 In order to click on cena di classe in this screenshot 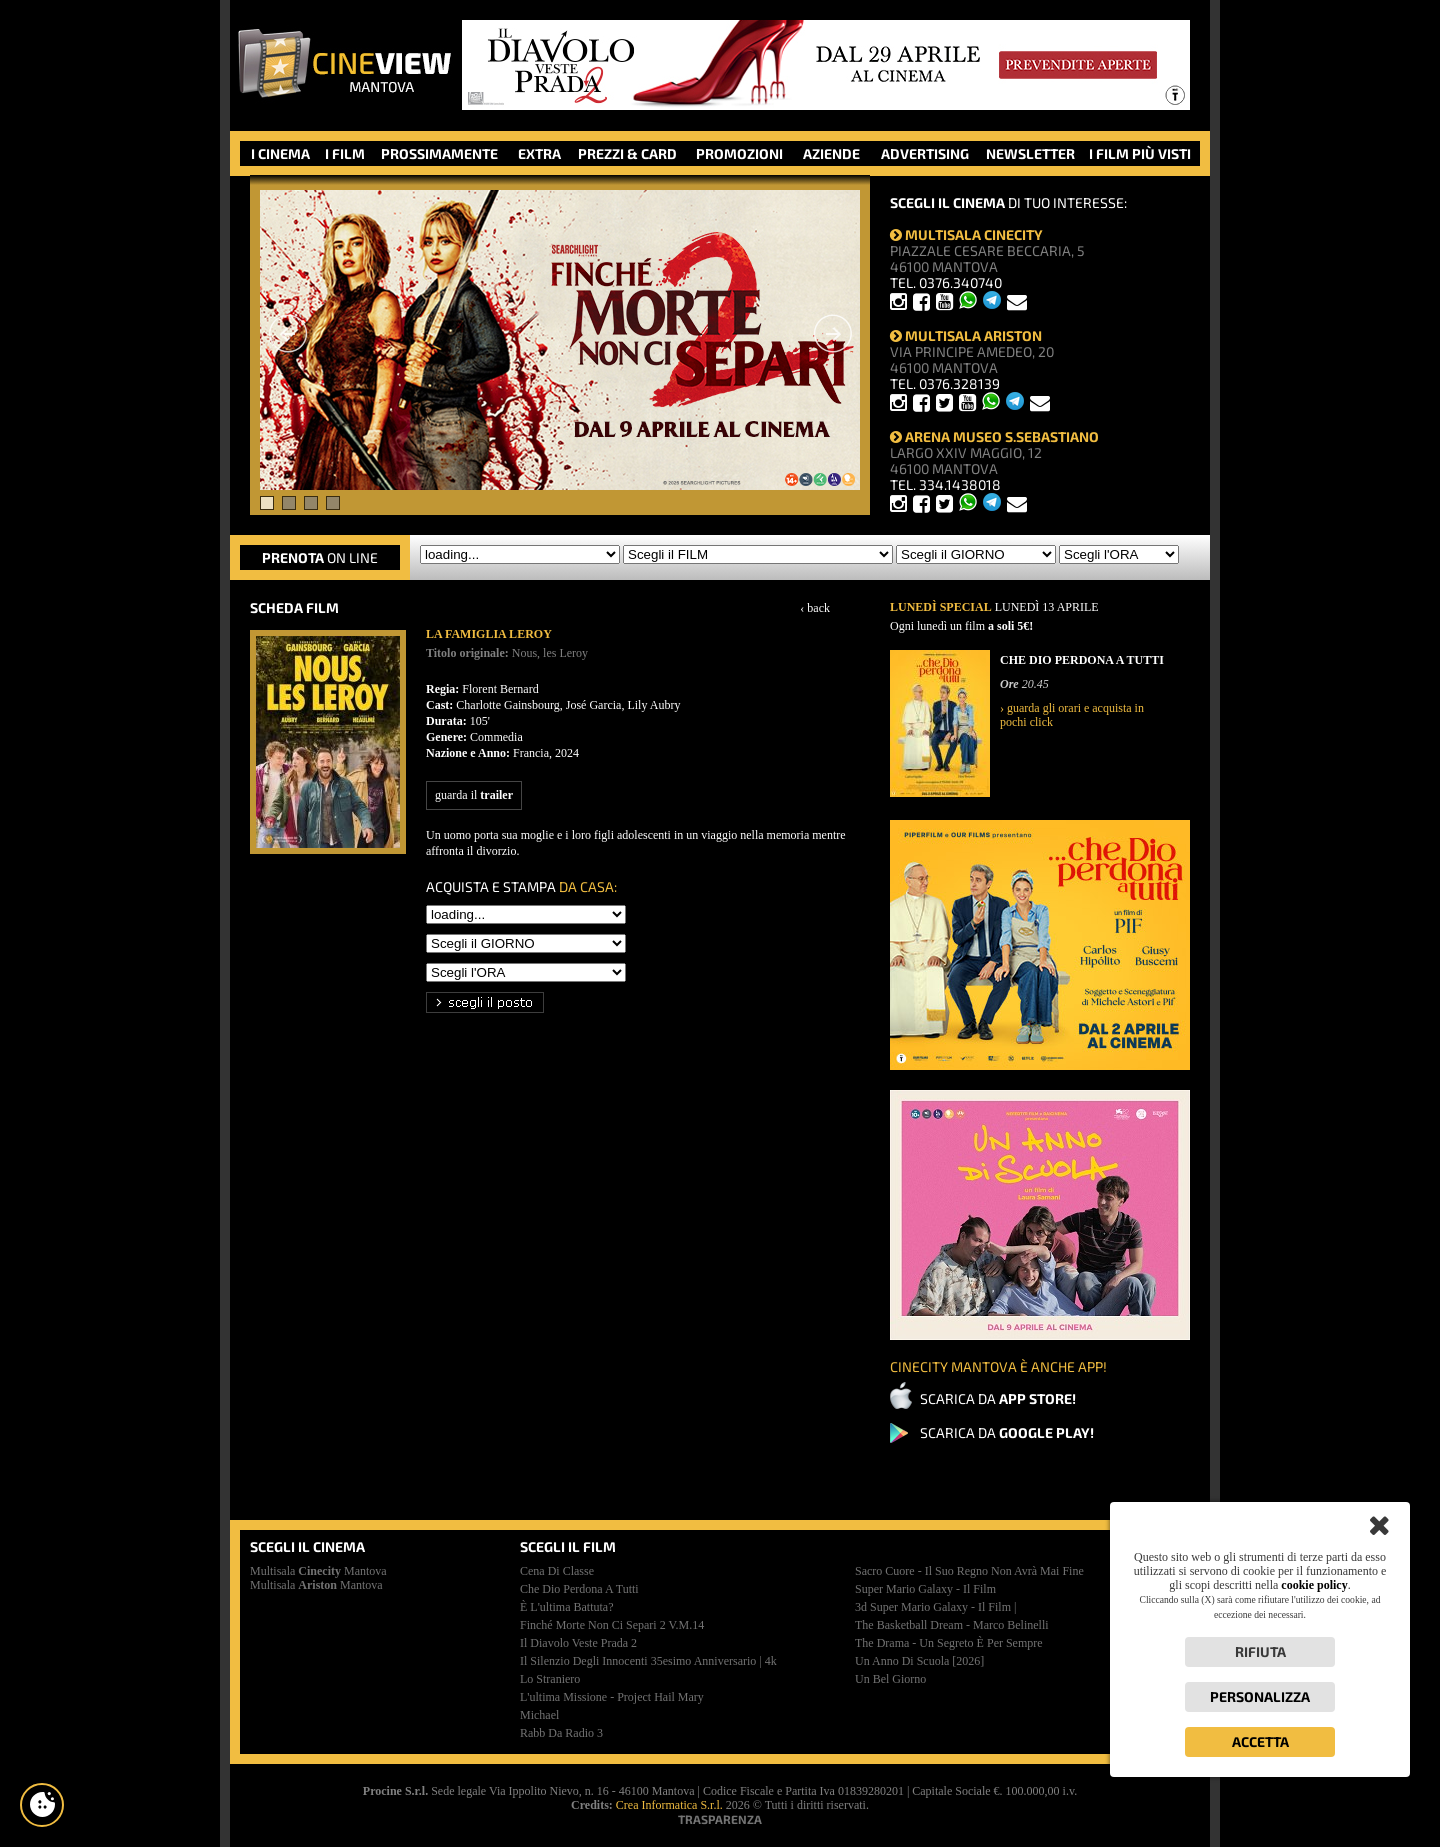, I will do `click(557, 1571)`.